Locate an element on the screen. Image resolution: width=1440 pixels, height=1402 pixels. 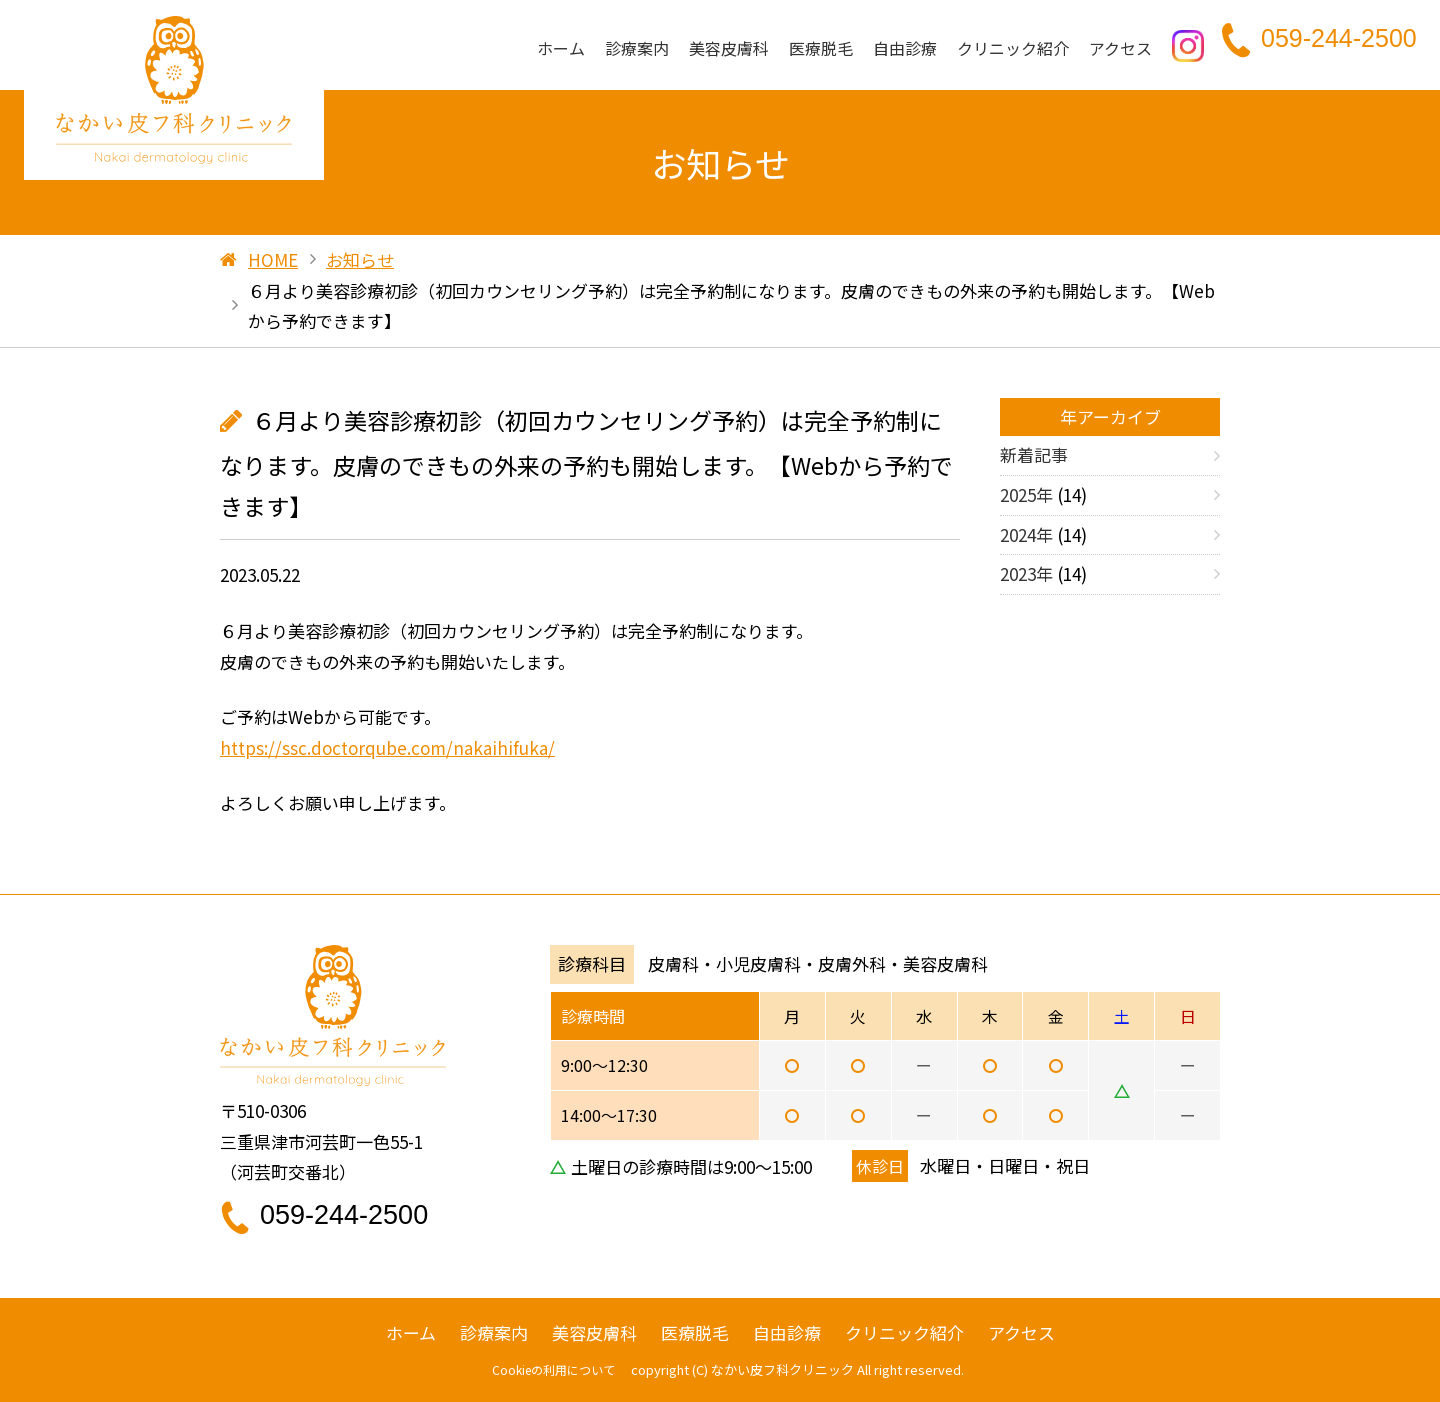
医療脱毛 is located at coordinates (821, 48).